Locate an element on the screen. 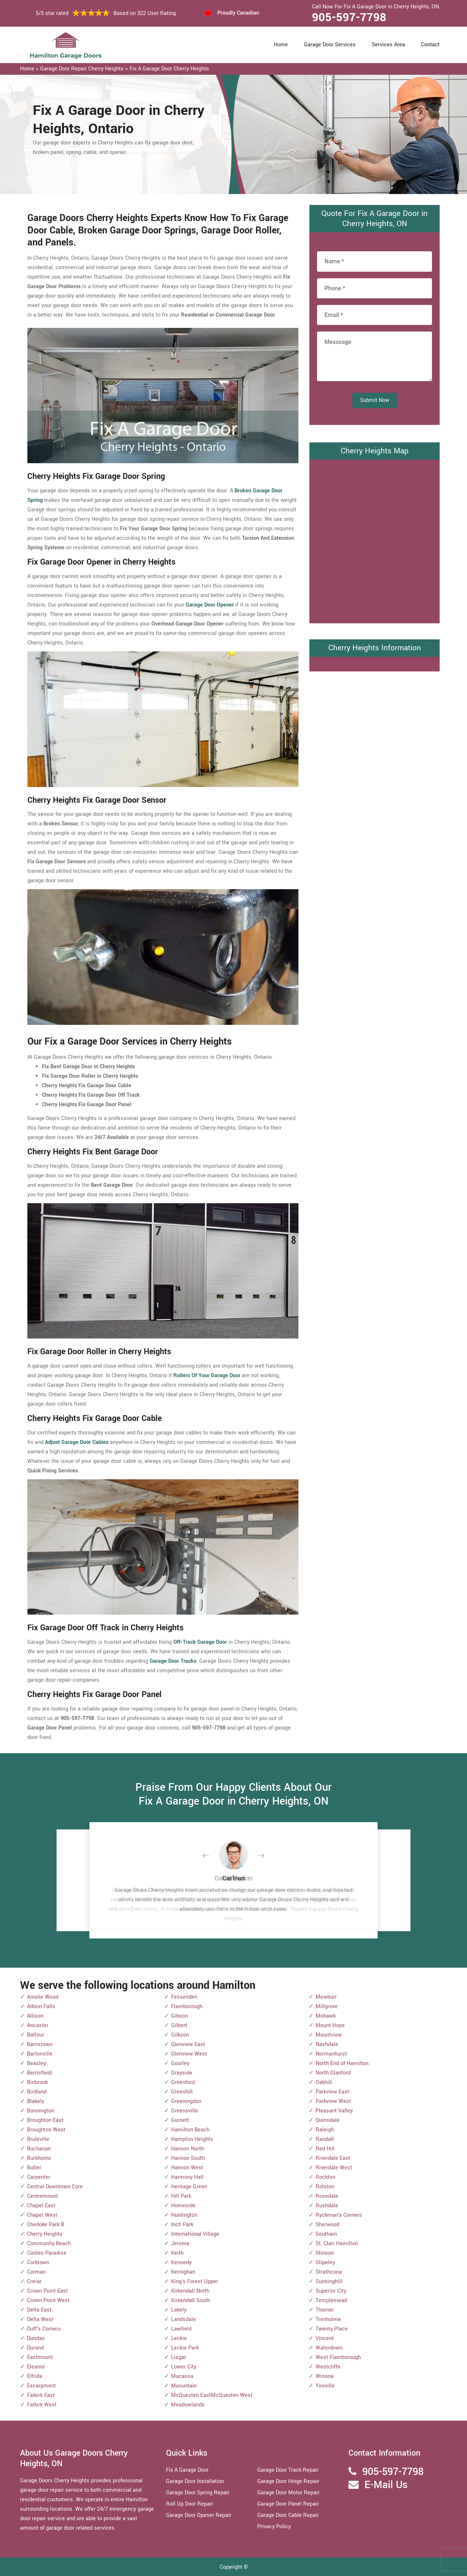 This screenshot has height=2576, width=467. Dundas is located at coordinates (36, 2338).